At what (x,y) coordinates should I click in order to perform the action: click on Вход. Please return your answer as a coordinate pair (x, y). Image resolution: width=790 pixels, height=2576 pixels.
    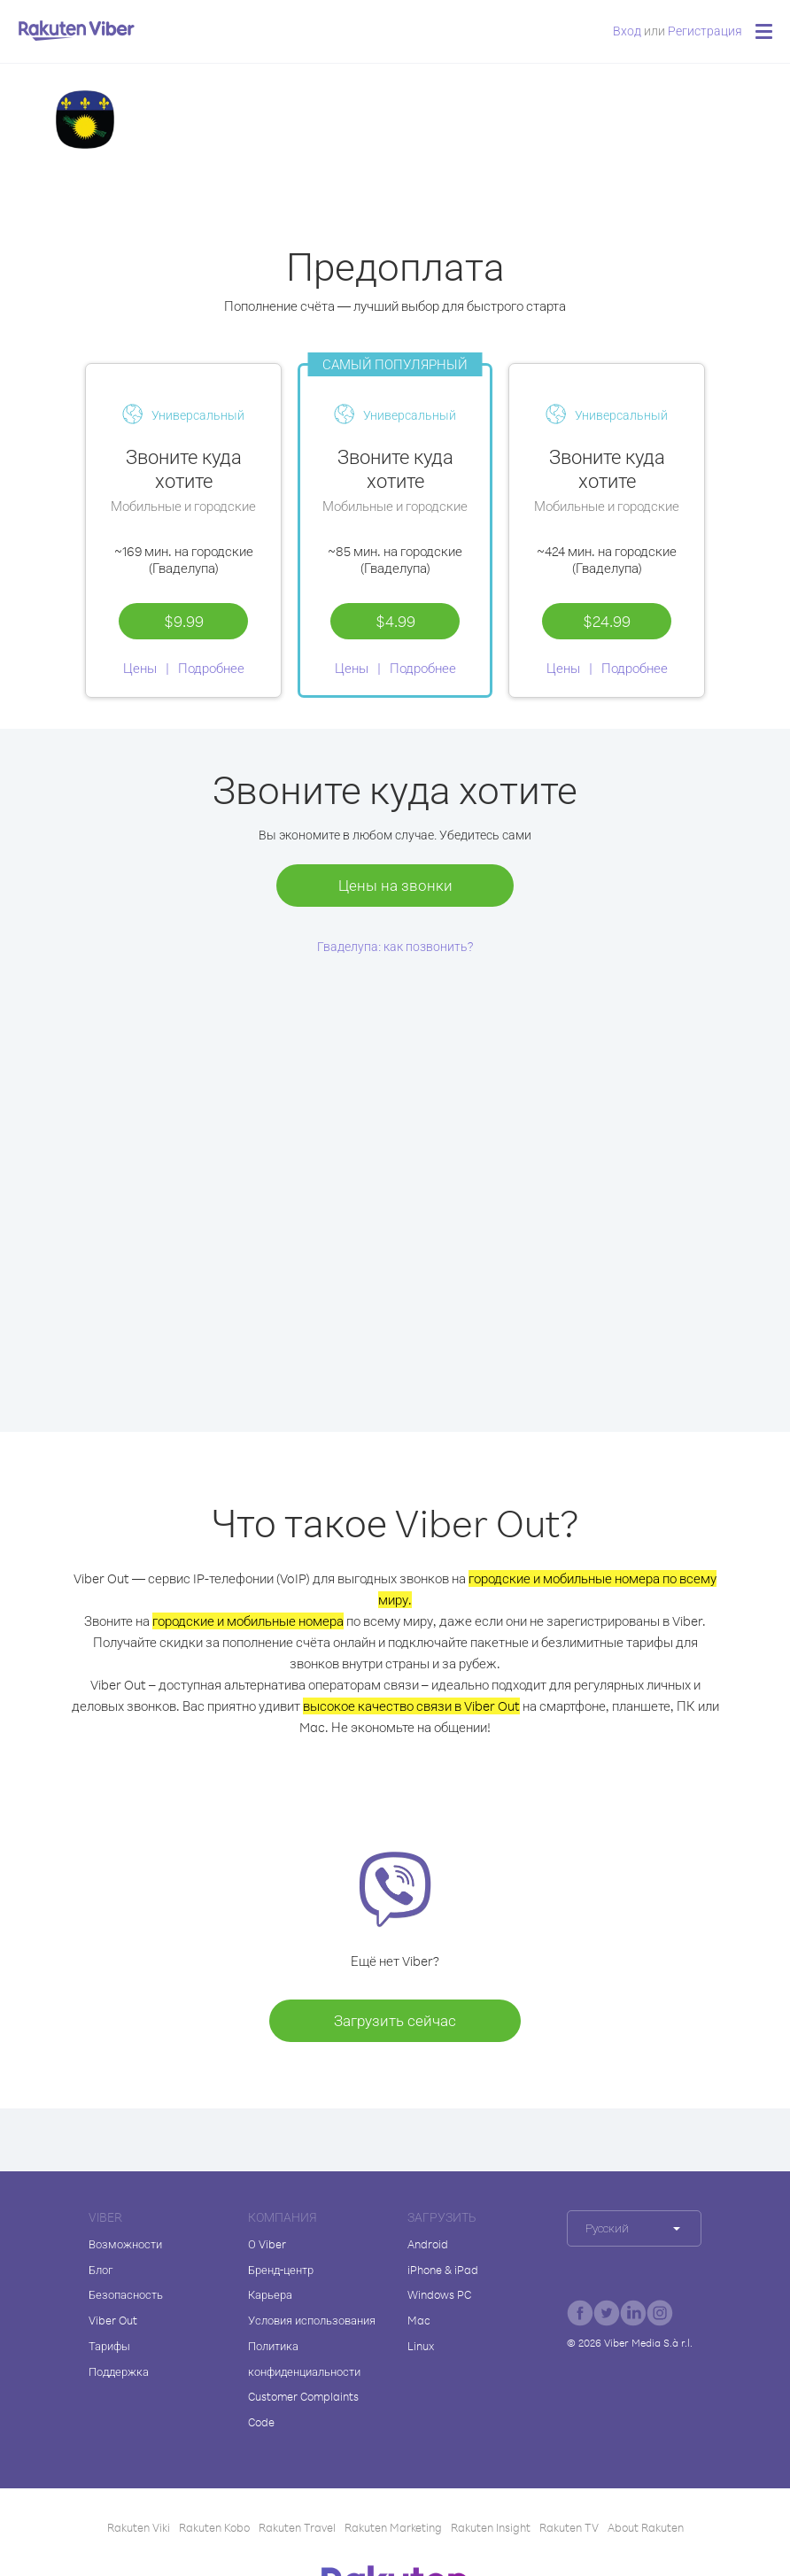
    Looking at the image, I should click on (627, 30).